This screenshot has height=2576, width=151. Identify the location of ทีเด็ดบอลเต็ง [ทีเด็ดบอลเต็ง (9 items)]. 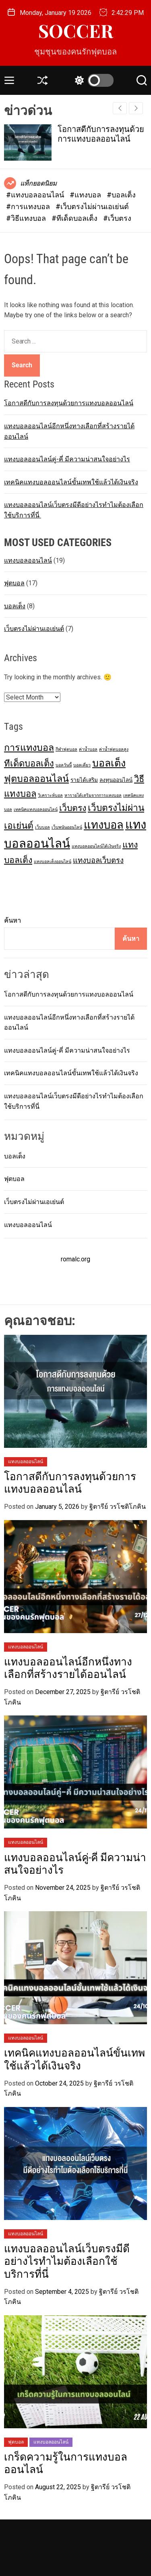
(29, 763).